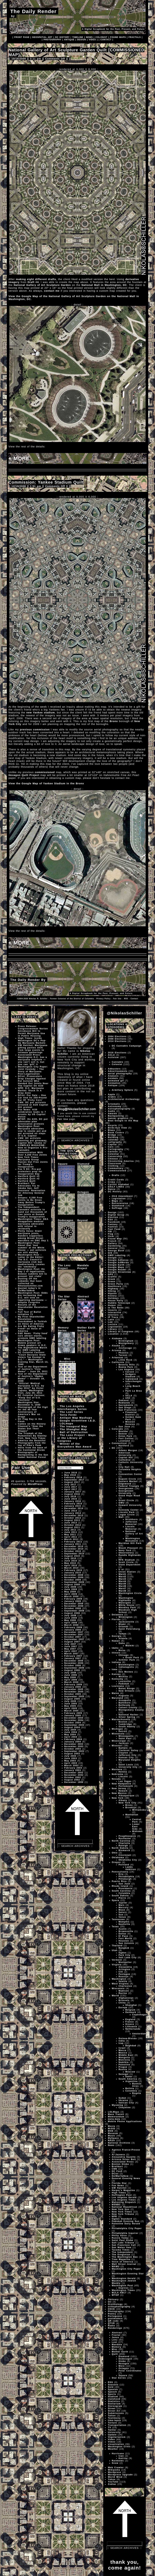 Image resolution: width=155 pixels, height=2576 pixels. Describe the element at coordinates (119, 2306) in the screenshot. I see `orthophotography` at that location.